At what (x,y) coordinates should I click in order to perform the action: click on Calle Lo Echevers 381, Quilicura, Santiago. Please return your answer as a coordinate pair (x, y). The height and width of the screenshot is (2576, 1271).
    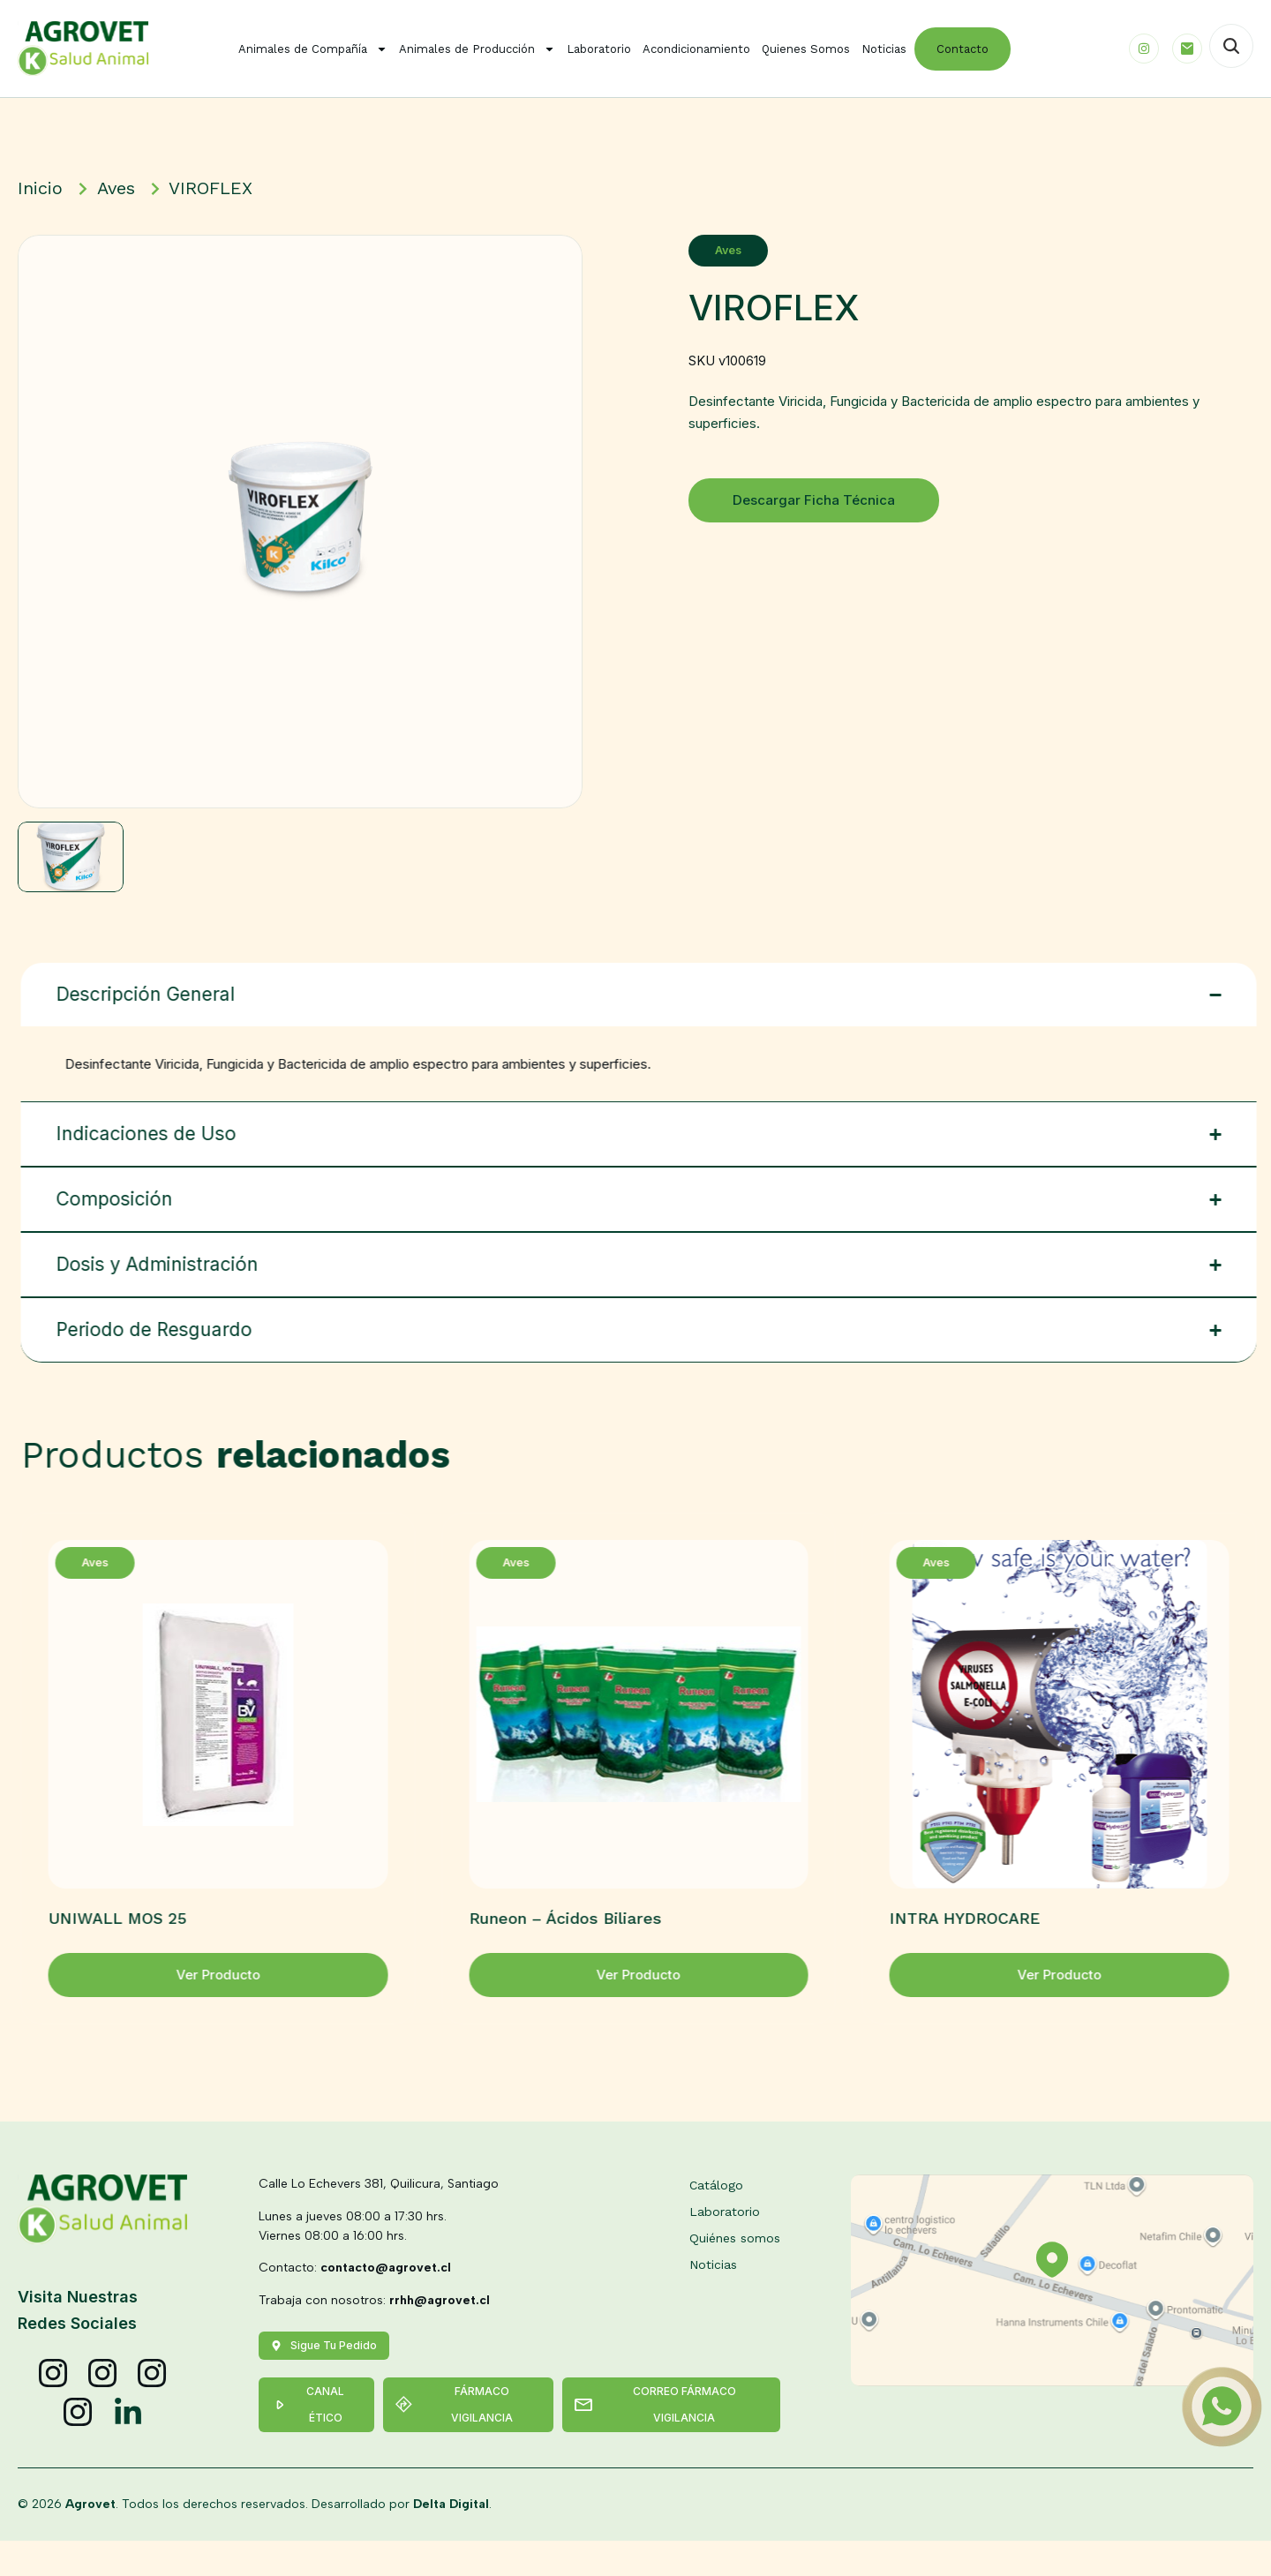
    Looking at the image, I should click on (379, 2219).